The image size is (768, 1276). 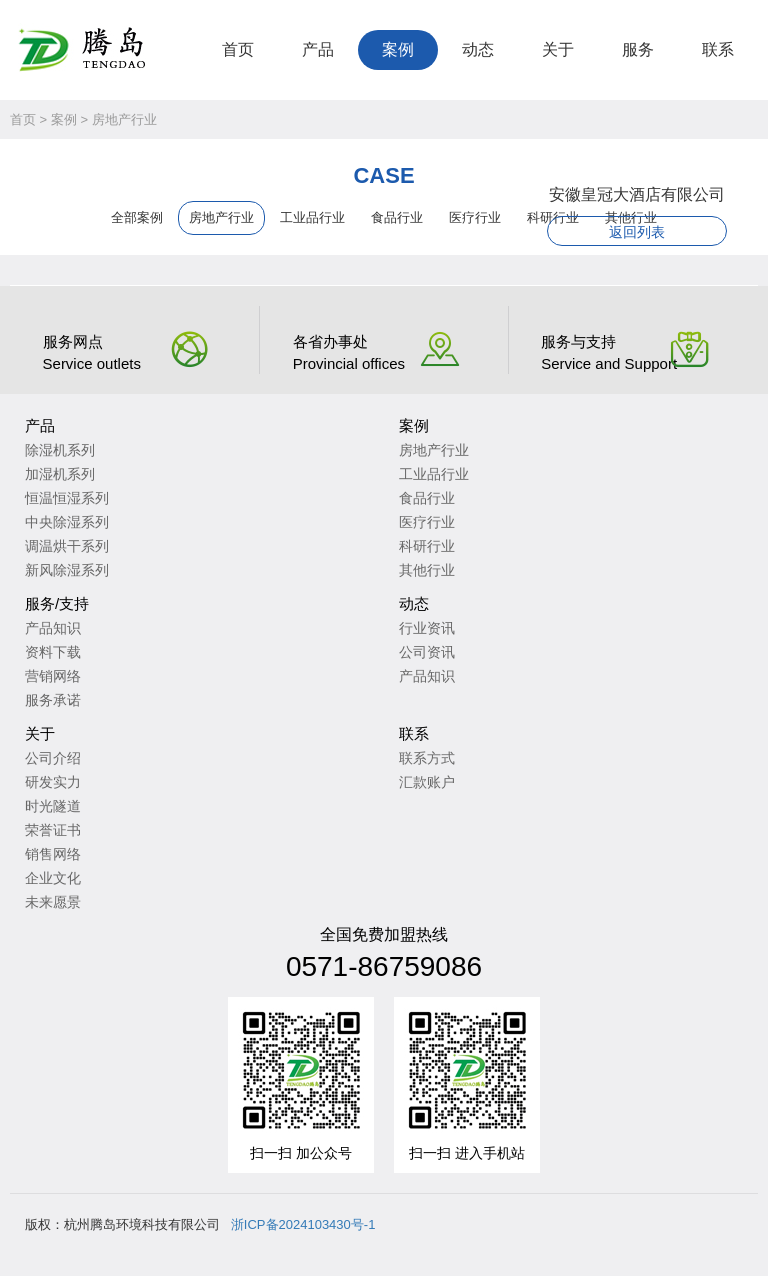 What do you see at coordinates (637, 232) in the screenshot?
I see `返回列表` at bounding box center [637, 232].